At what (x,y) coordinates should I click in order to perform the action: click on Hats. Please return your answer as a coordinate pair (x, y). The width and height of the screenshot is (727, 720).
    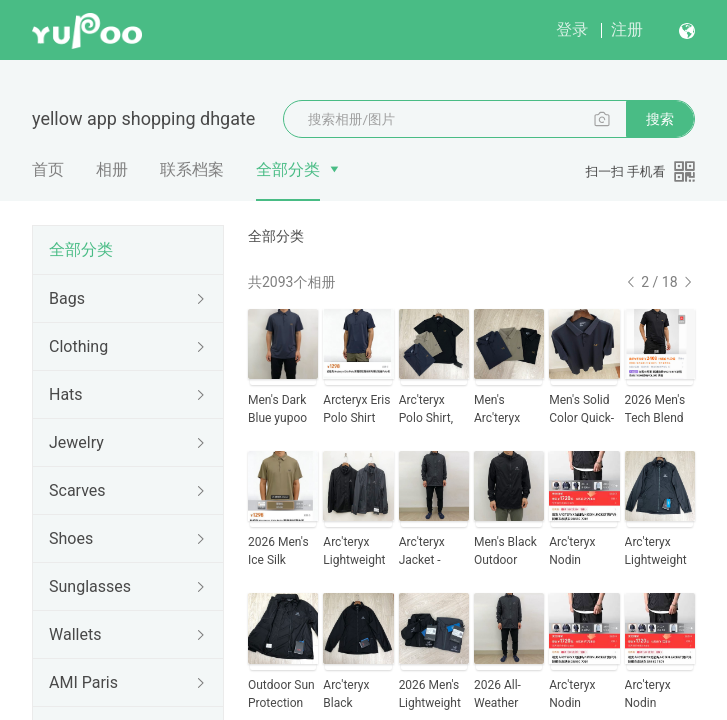
    Looking at the image, I should click on (66, 394).